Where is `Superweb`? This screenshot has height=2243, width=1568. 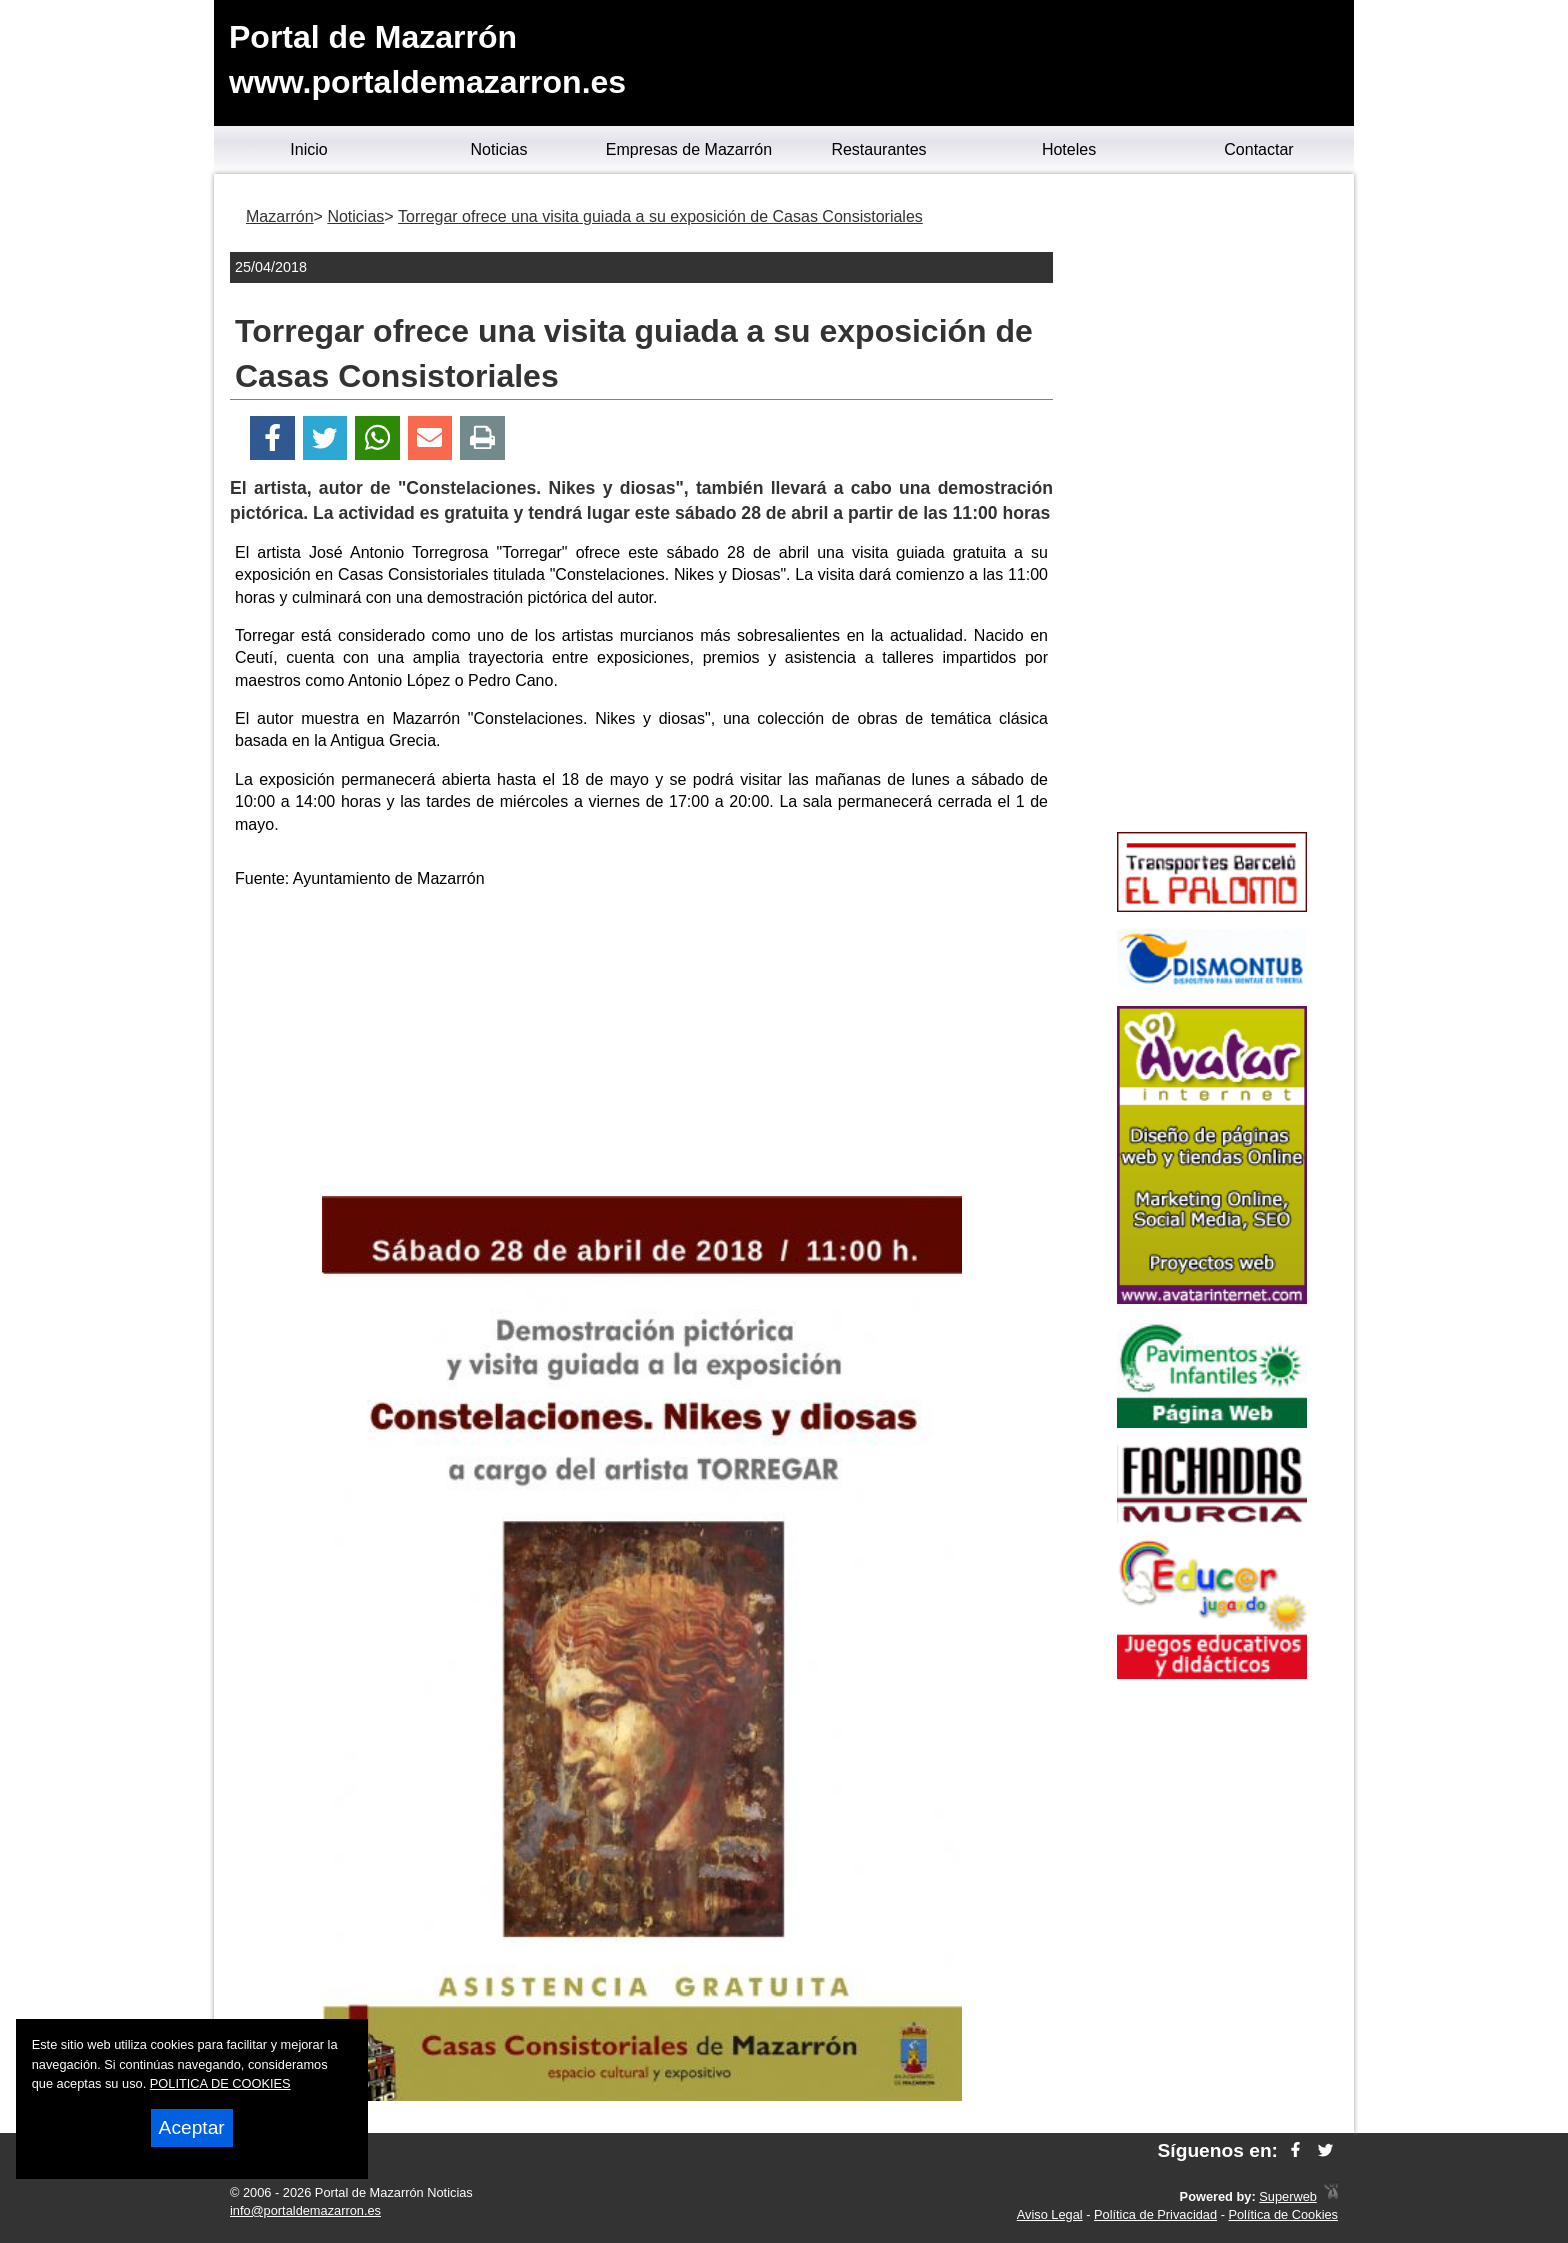
Superweb is located at coordinates (1288, 2196).